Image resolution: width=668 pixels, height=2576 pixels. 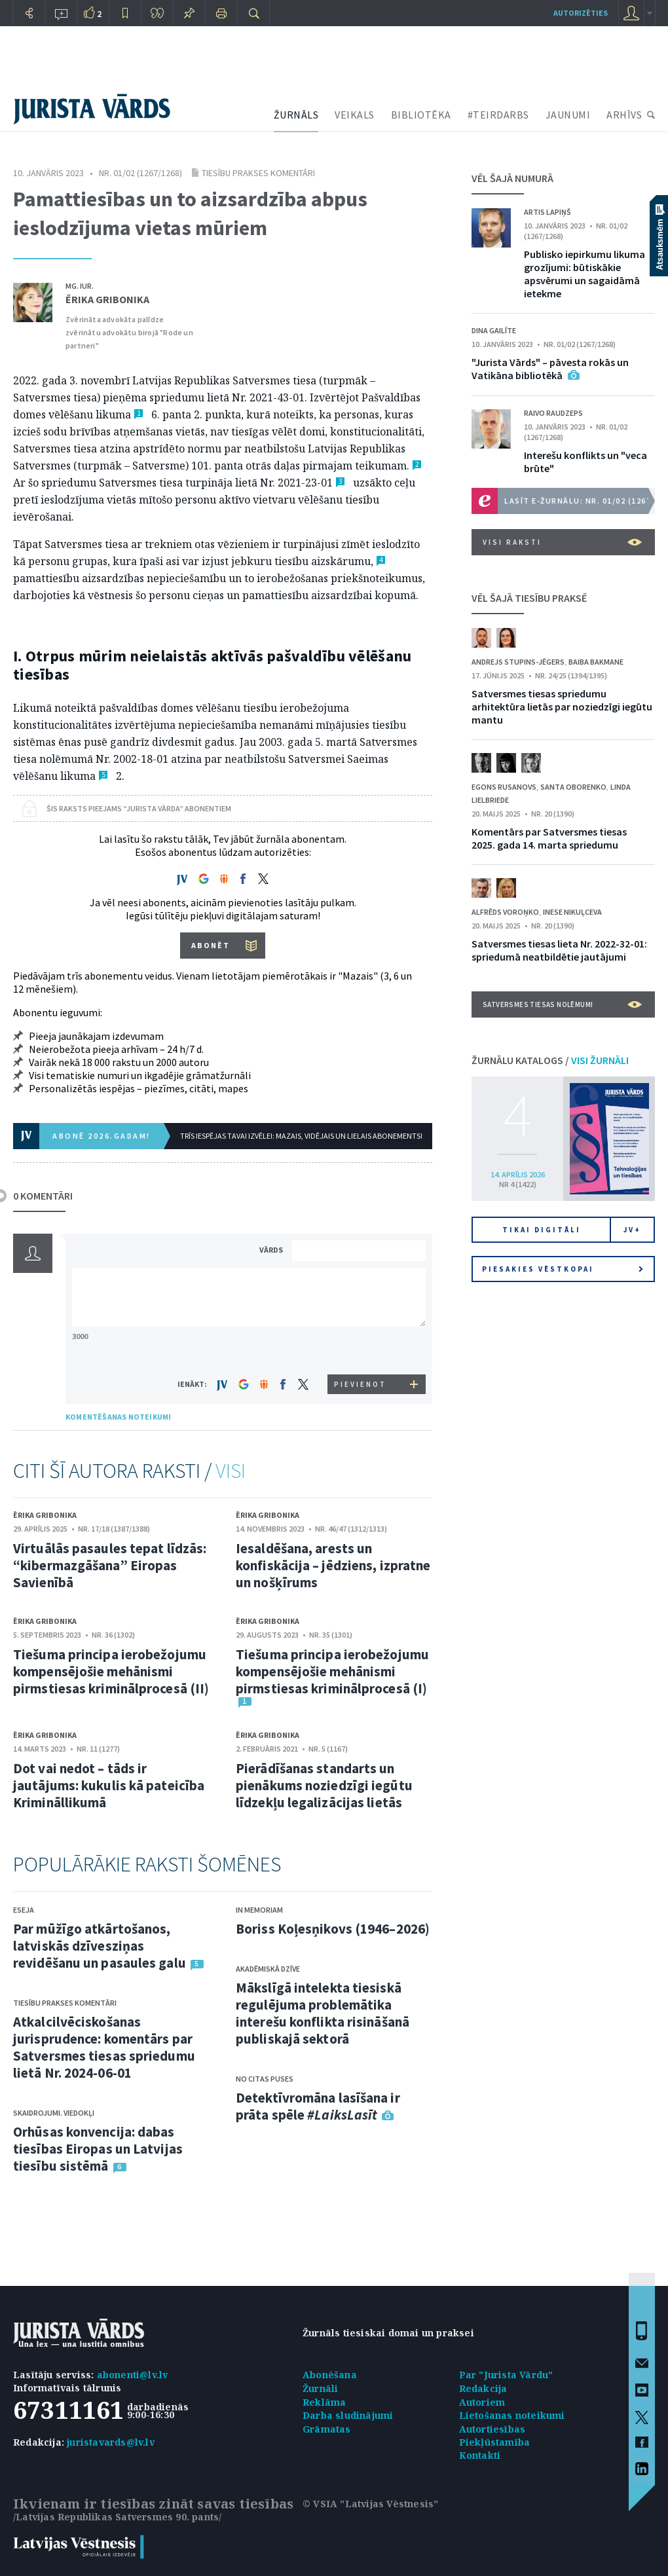 I want to click on juristavards@lv.lv, so click(x=111, y=2442).